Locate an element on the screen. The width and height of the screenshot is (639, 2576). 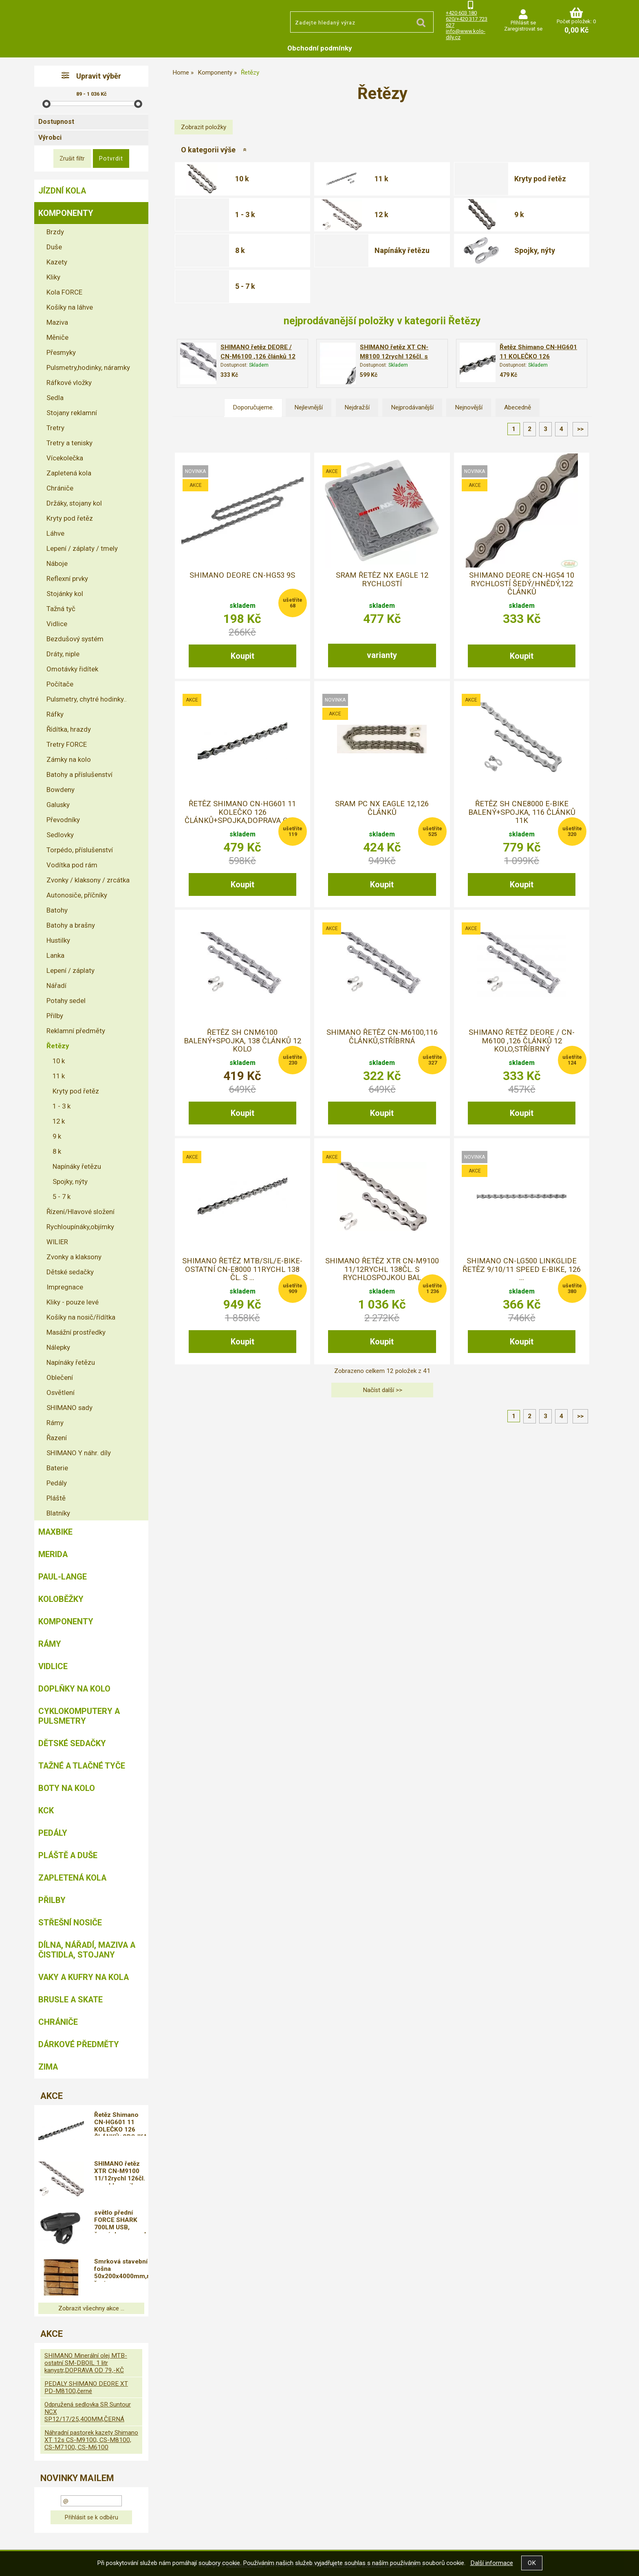
Dětské sedačky is located at coordinates (70, 1272).